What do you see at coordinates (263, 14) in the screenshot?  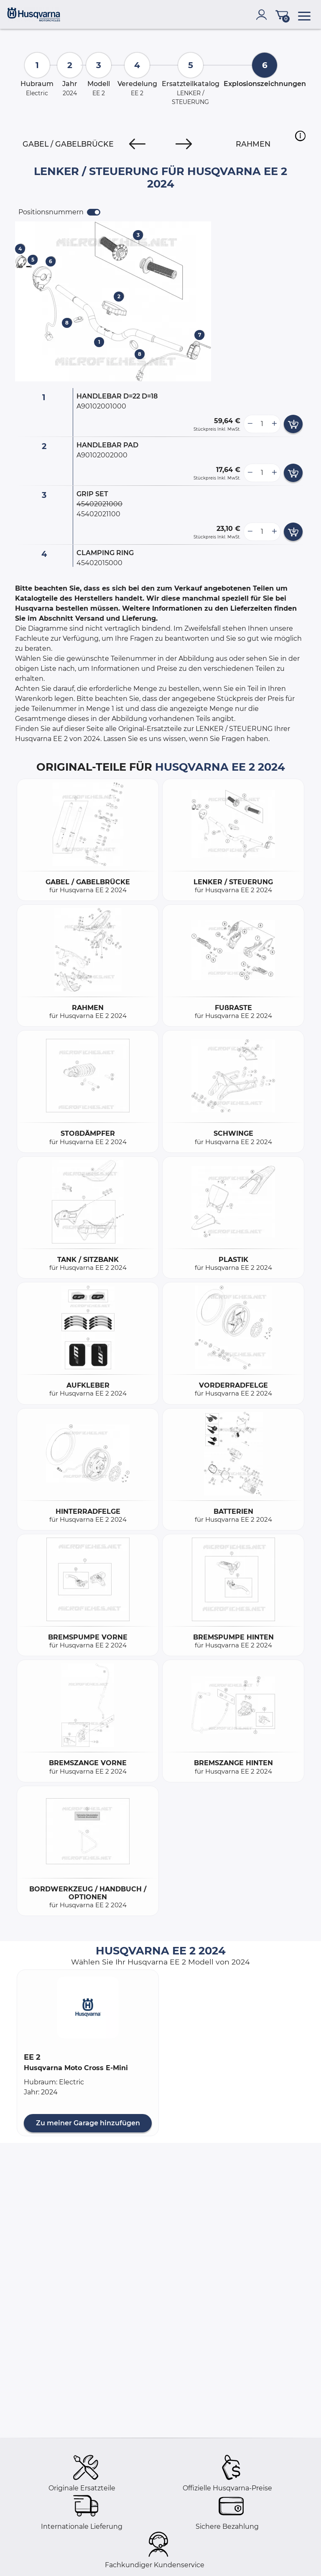 I see `[account]` at bounding box center [263, 14].